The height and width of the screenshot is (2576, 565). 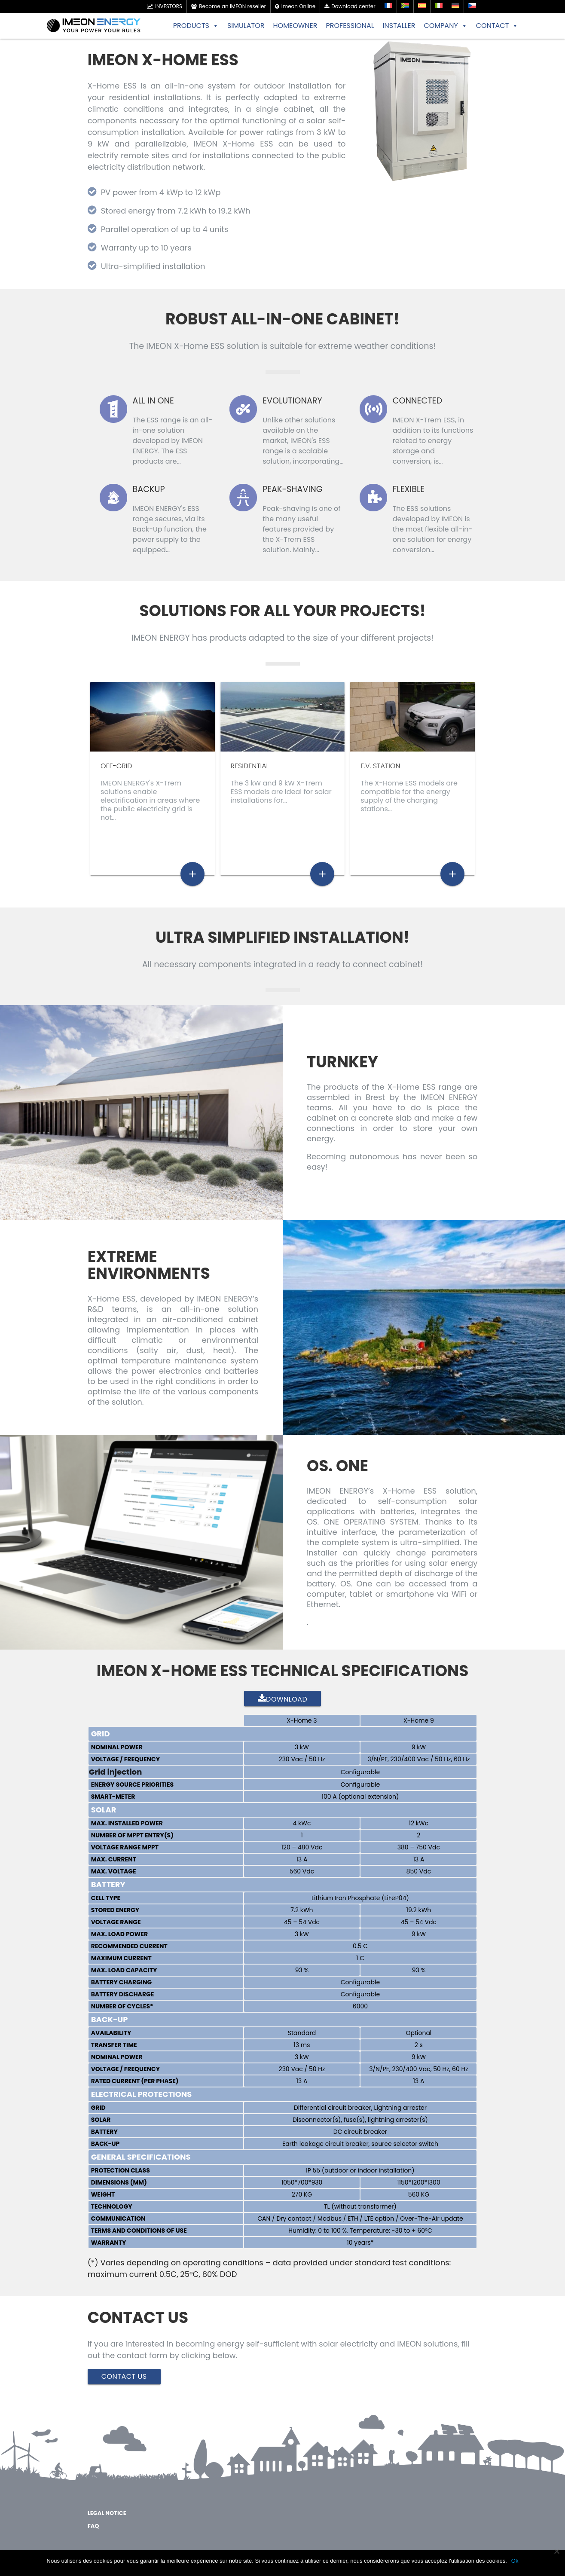 What do you see at coordinates (246, 26) in the screenshot?
I see `SIMULATOR` at bounding box center [246, 26].